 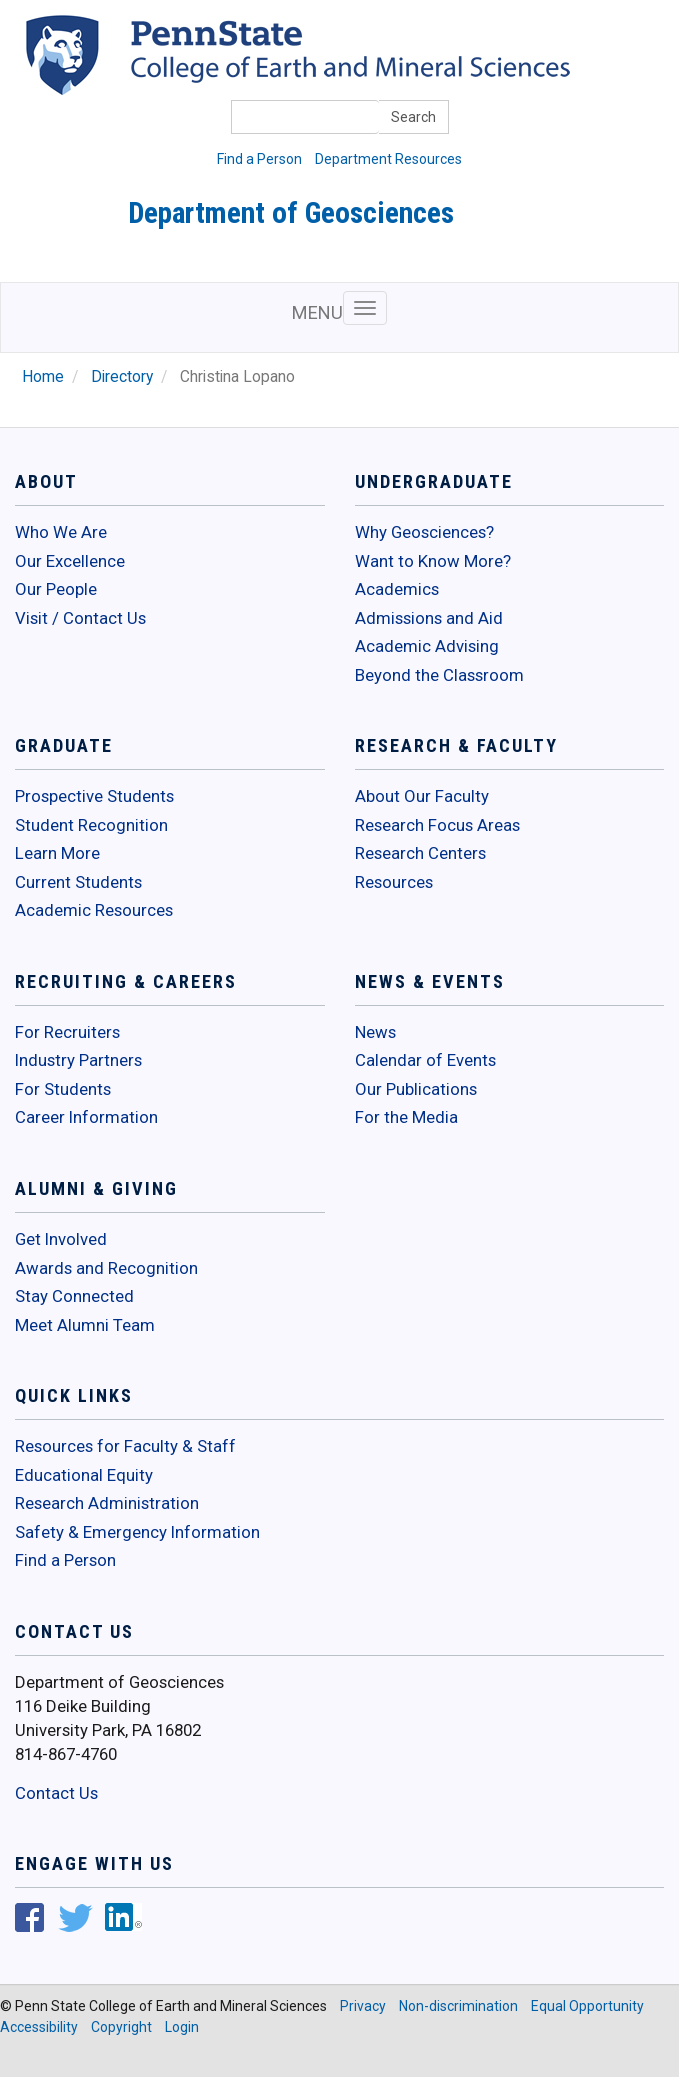 What do you see at coordinates (57, 853) in the screenshot?
I see `Learn More` at bounding box center [57, 853].